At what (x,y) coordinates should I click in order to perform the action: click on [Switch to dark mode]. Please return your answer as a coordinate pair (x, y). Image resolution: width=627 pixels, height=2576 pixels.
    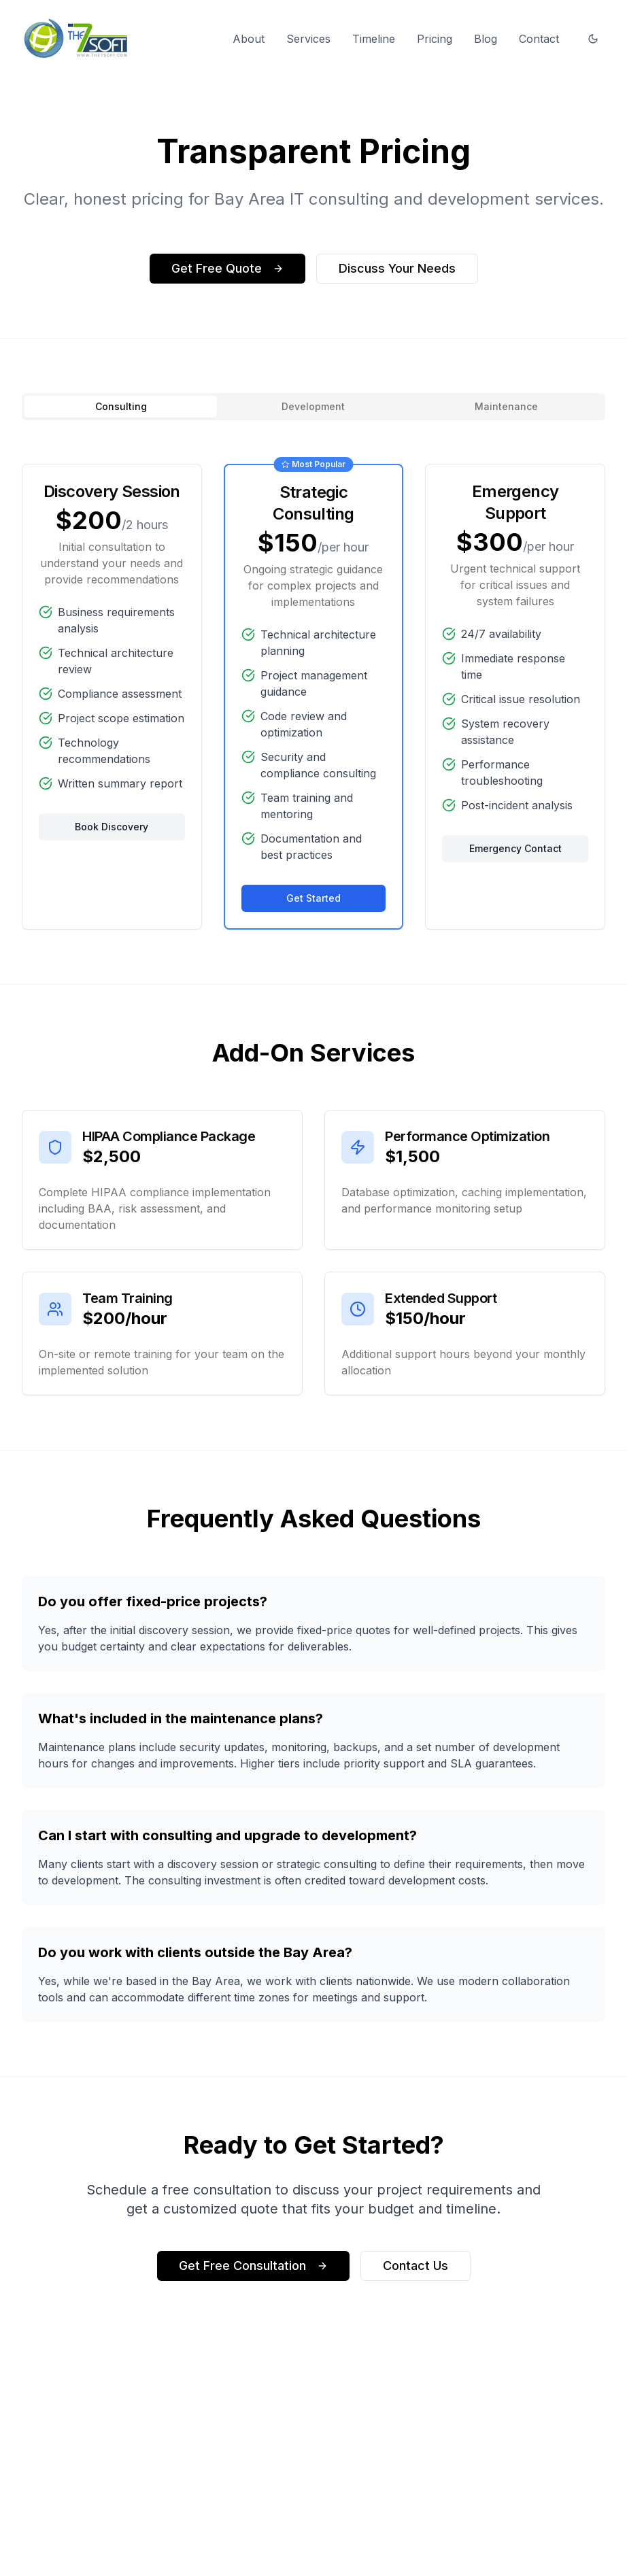
    Looking at the image, I should click on (593, 39).